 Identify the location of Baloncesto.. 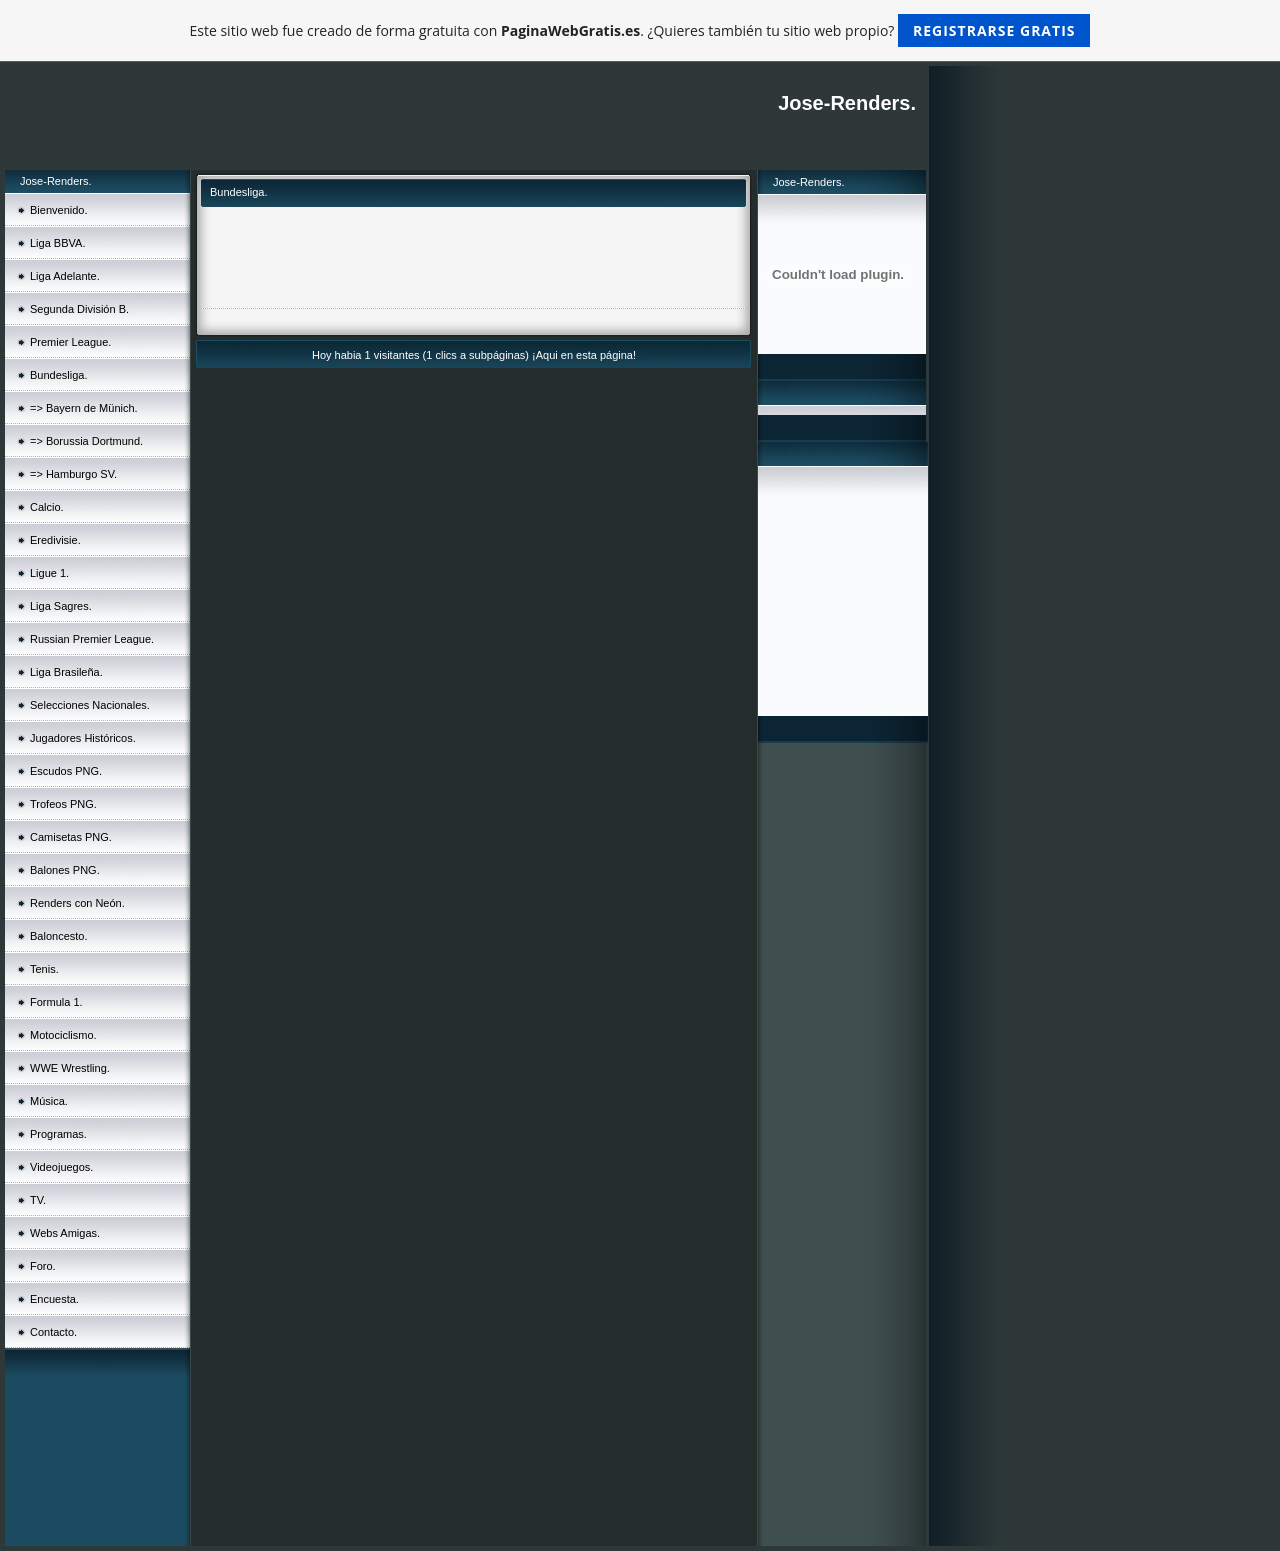
(58, 936).